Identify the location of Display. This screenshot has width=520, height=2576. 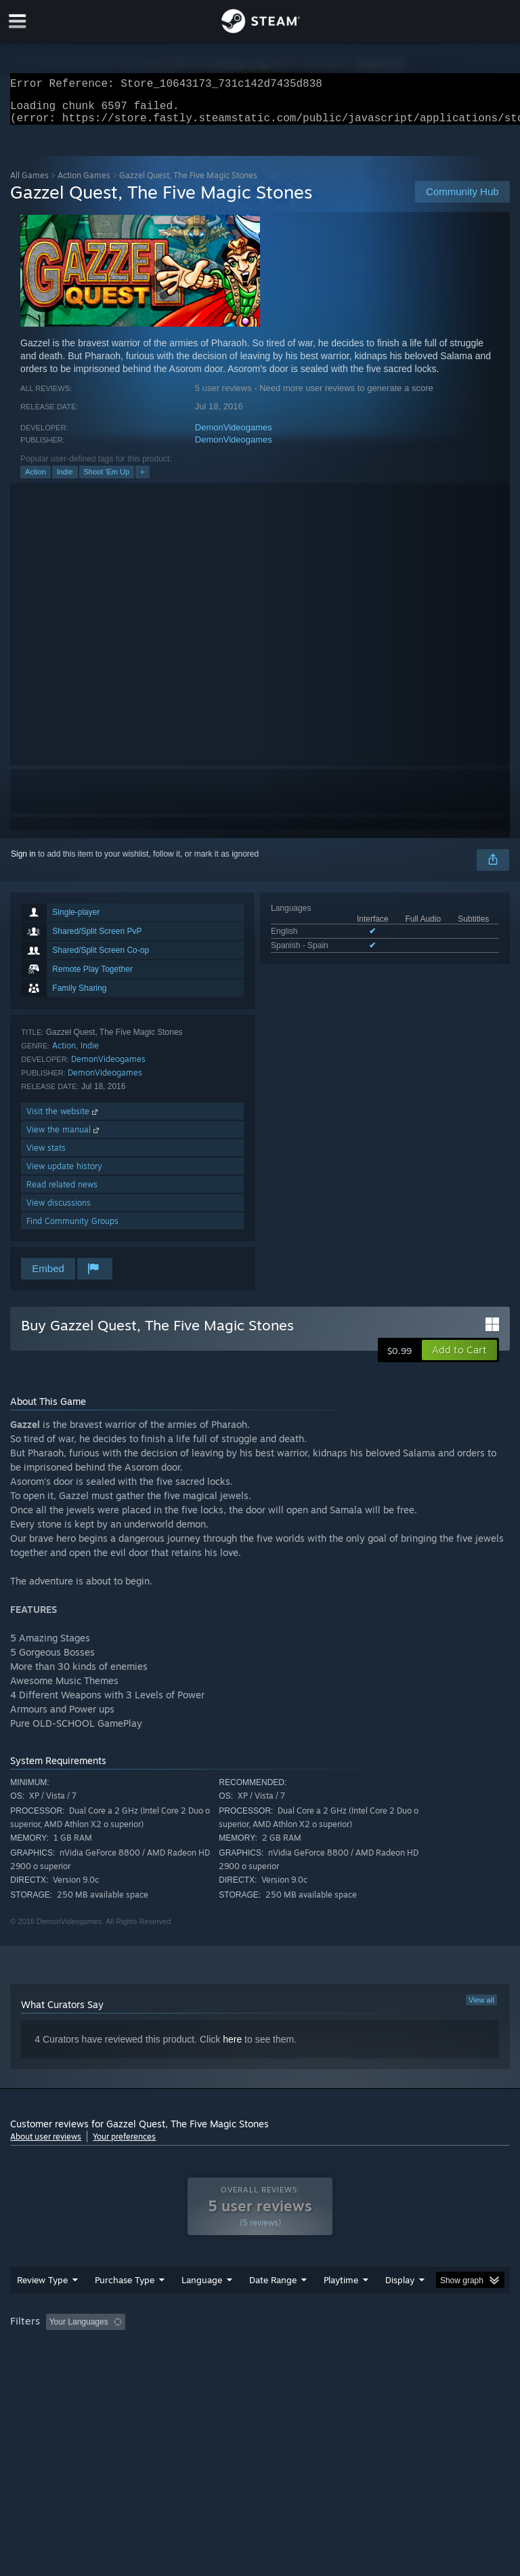
(399, 2307).